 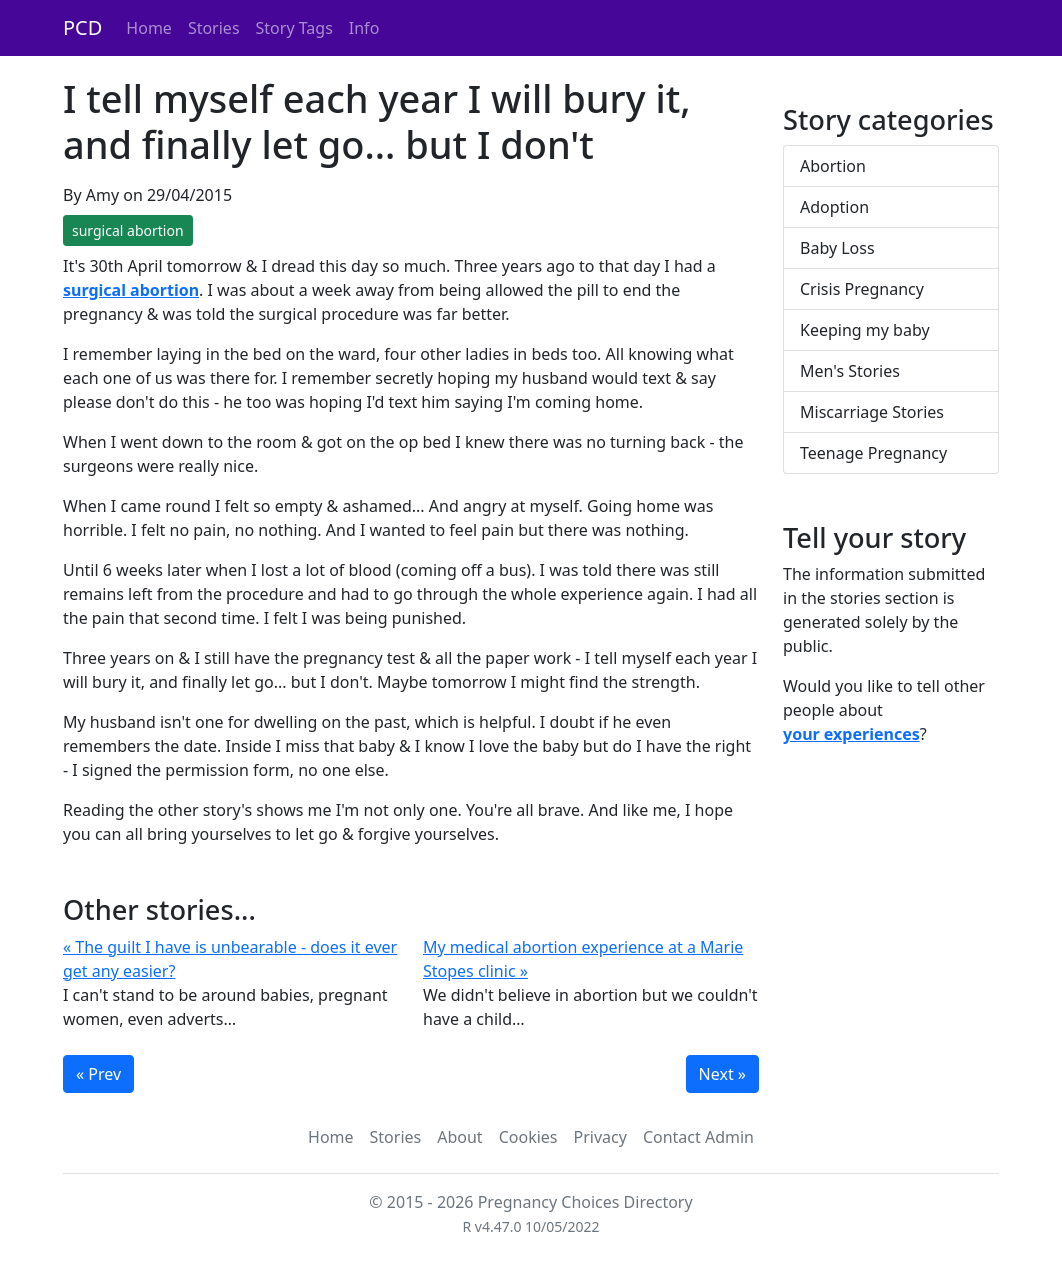 What do you see at coordinates (872, 412) in the screenshot?
I see `Miscarriage Stories` at bounding box center [872, 412].